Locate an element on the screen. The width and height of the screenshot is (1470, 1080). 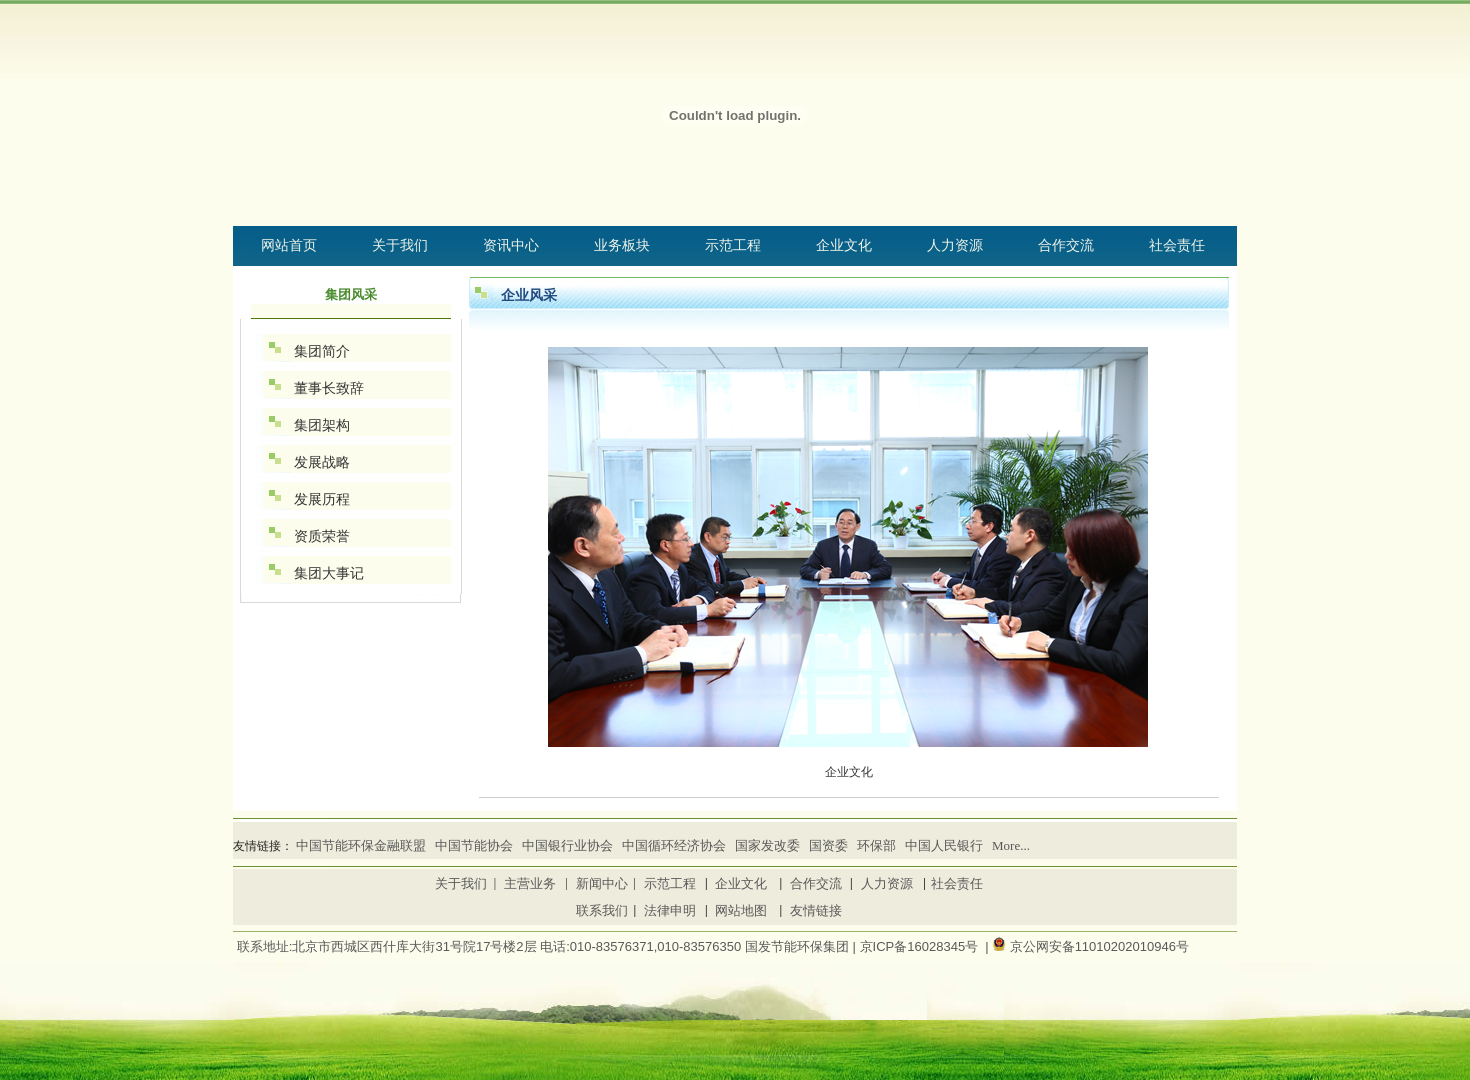
合作交流 is located at coordinates (816, 883).